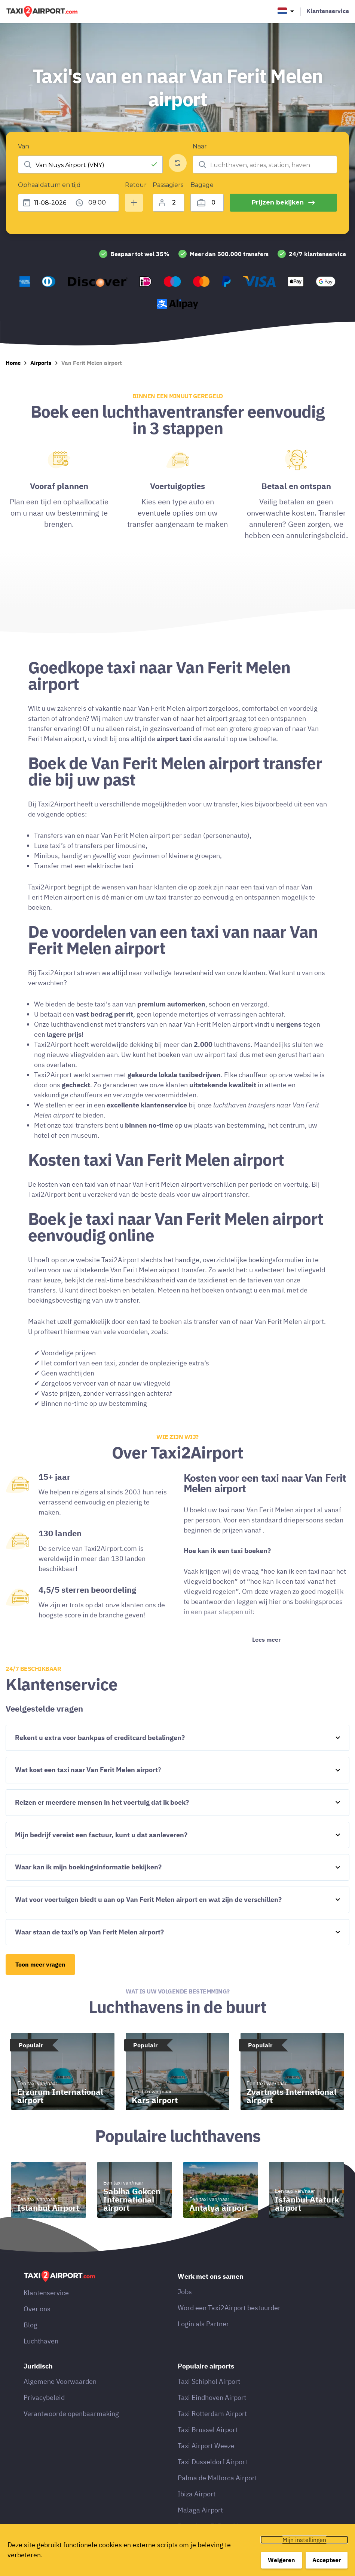  Describe the element at coordinates (229, 2331) in the screenshot. I see `Word een Taxi2Airport bestuurder` at that location.